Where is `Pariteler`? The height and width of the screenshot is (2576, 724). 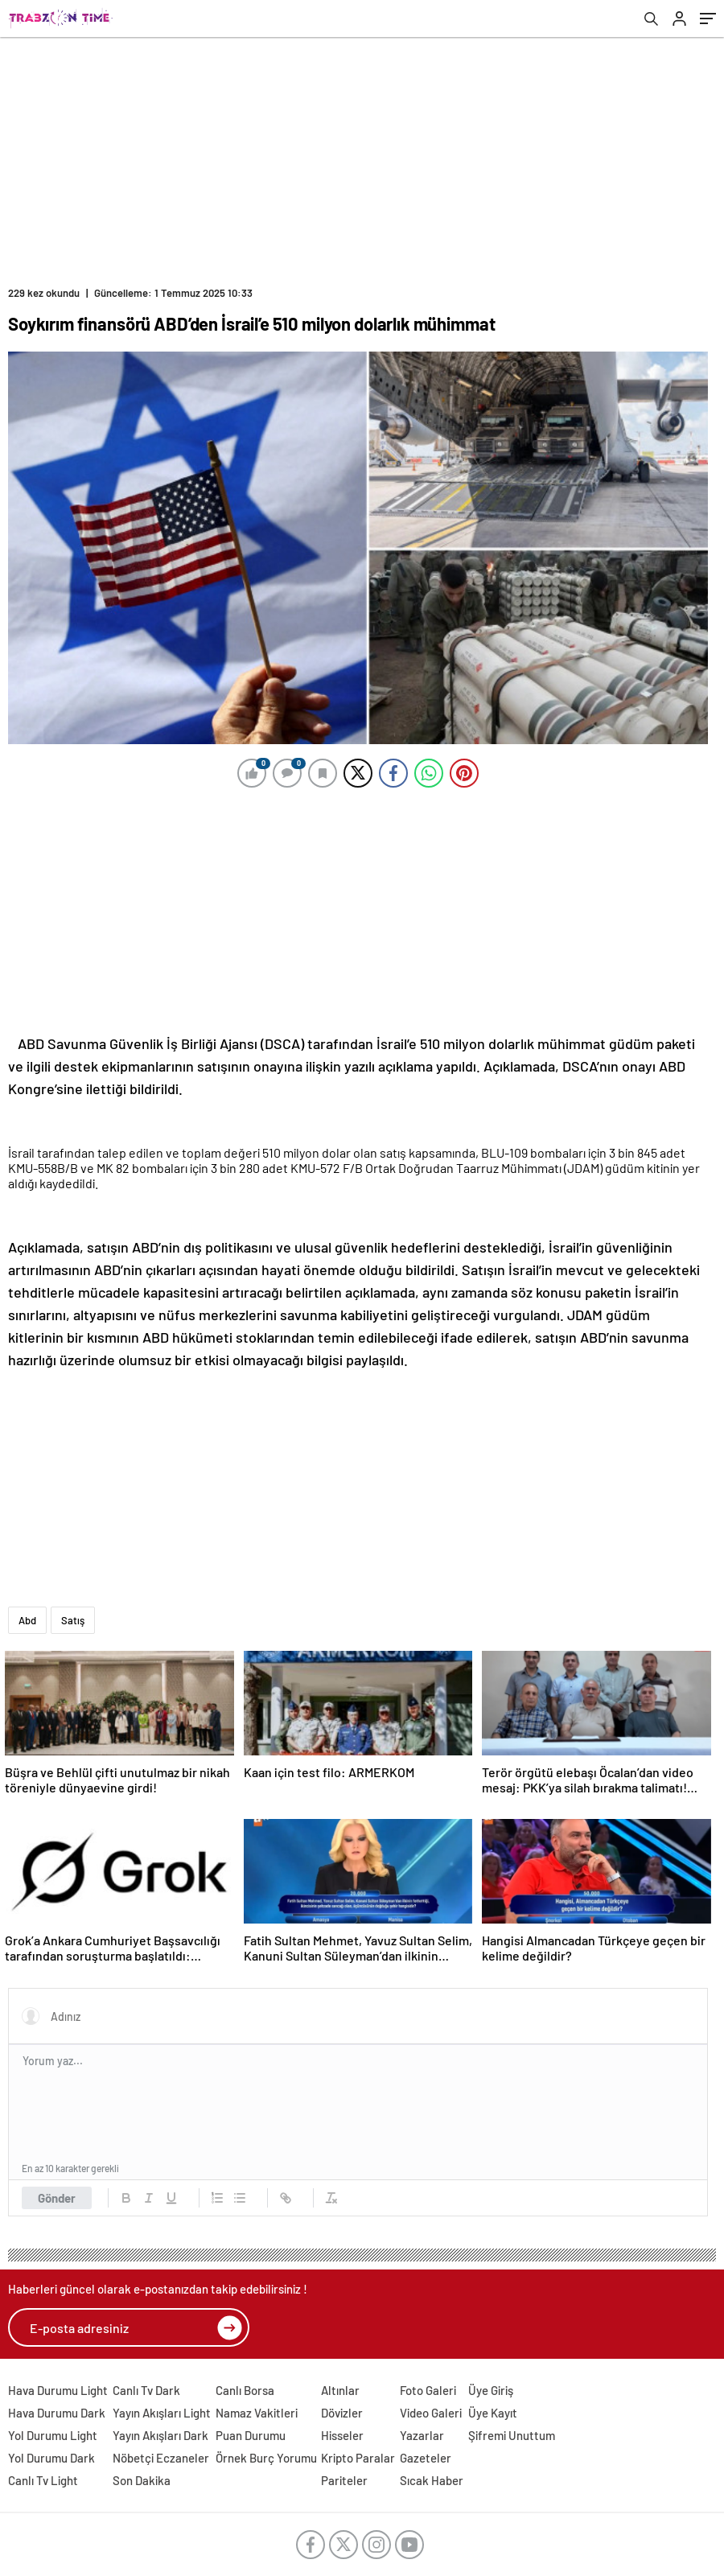
Pariteler is located at coordinates (344, 2480).